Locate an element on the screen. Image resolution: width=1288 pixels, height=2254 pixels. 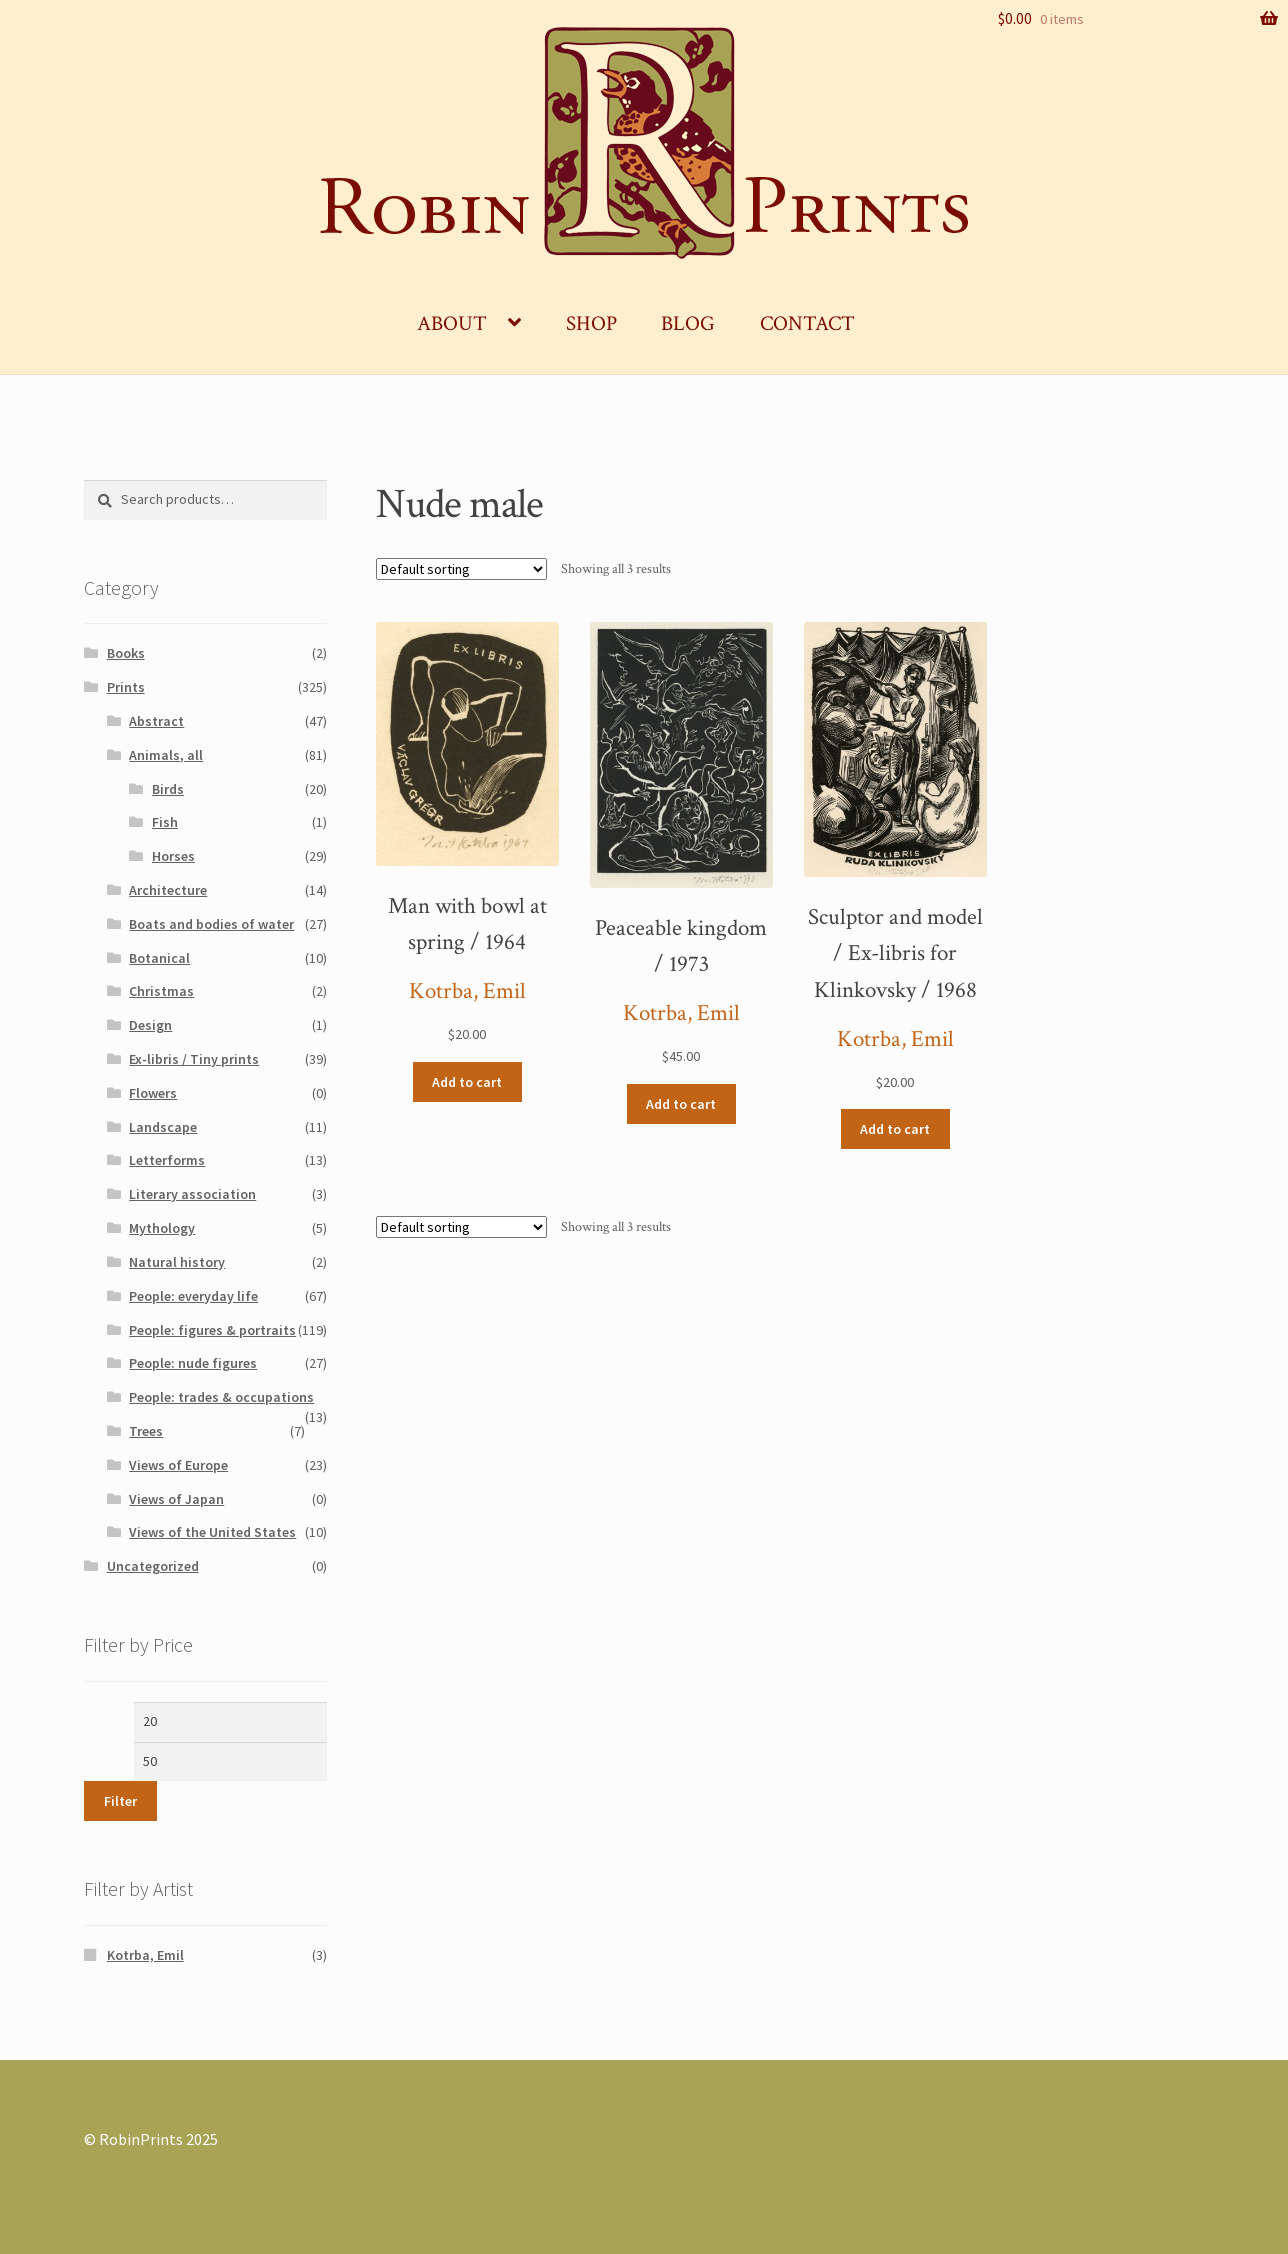
Add to cart [Add “Sculptor and model / Ex-libris for Klinkovsky / 1968” to your cart] is located at coordinates (895, 1129).